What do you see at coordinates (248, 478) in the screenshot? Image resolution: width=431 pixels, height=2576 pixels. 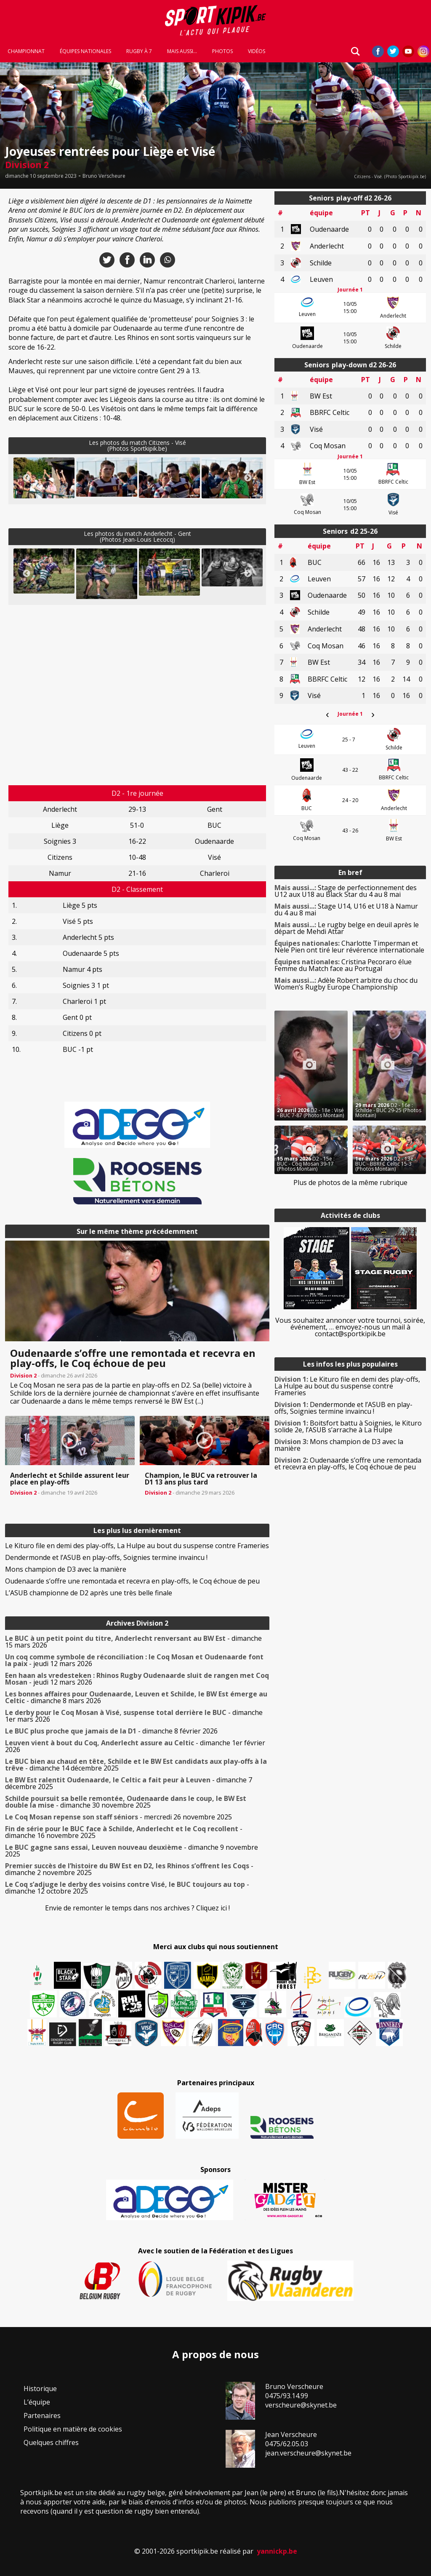 I see `Next` at bounding box center [248, 478].